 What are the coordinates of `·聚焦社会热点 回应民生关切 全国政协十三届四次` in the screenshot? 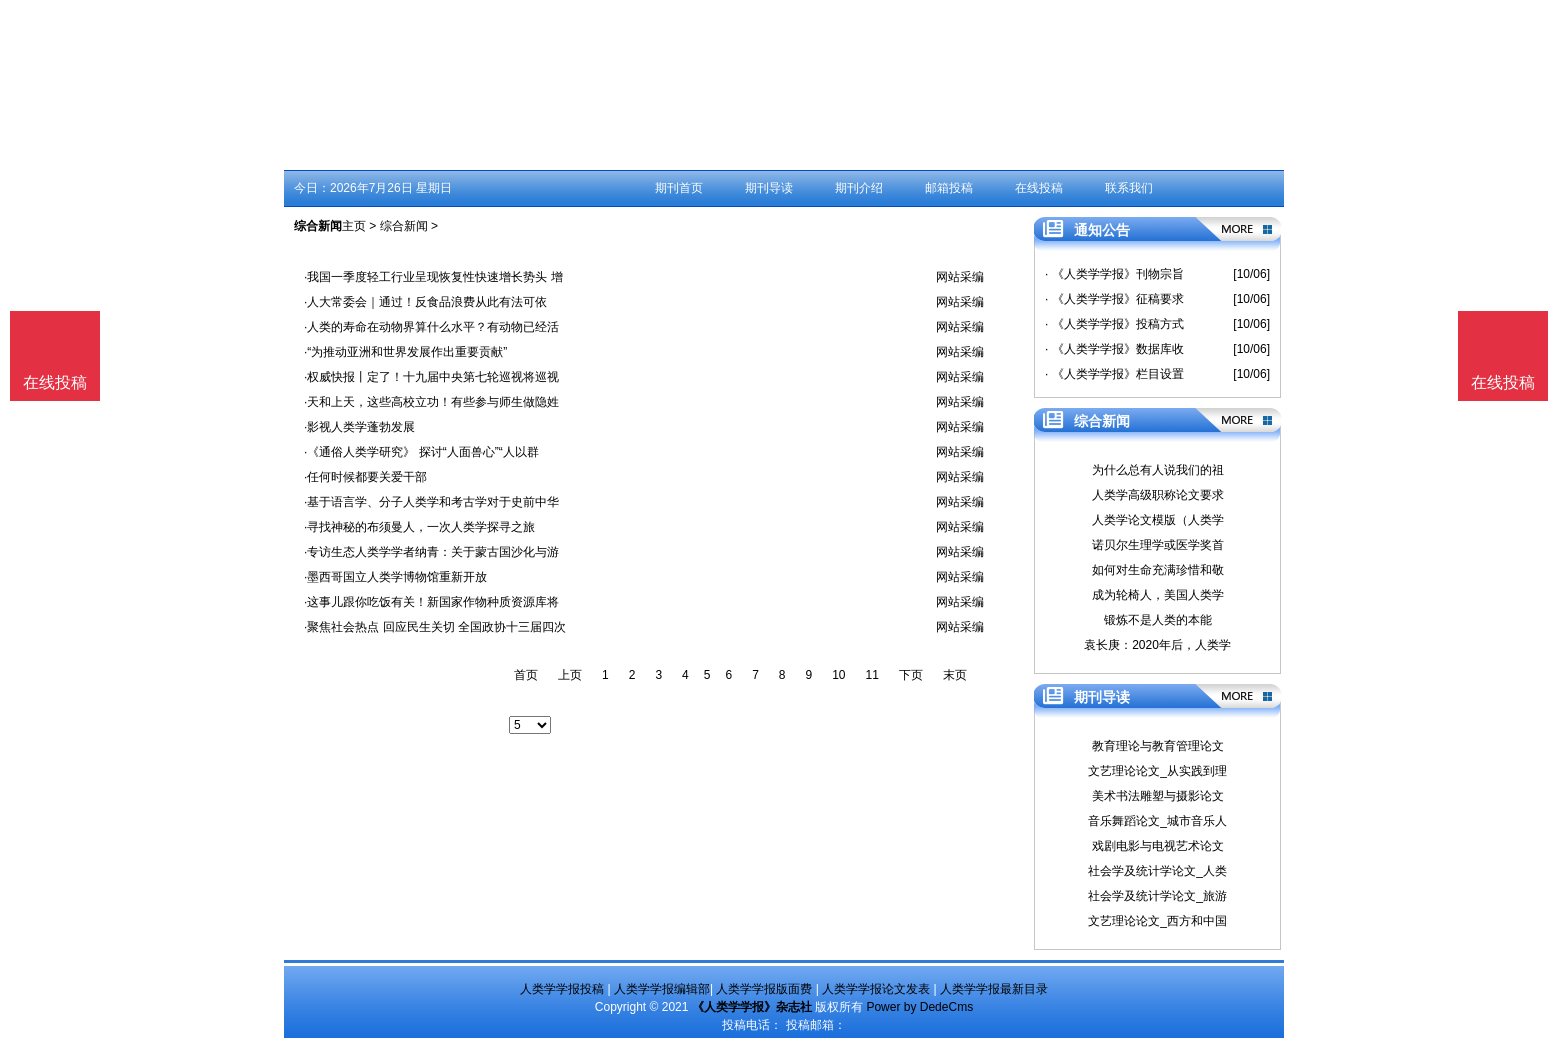 It's located at (435, 627).